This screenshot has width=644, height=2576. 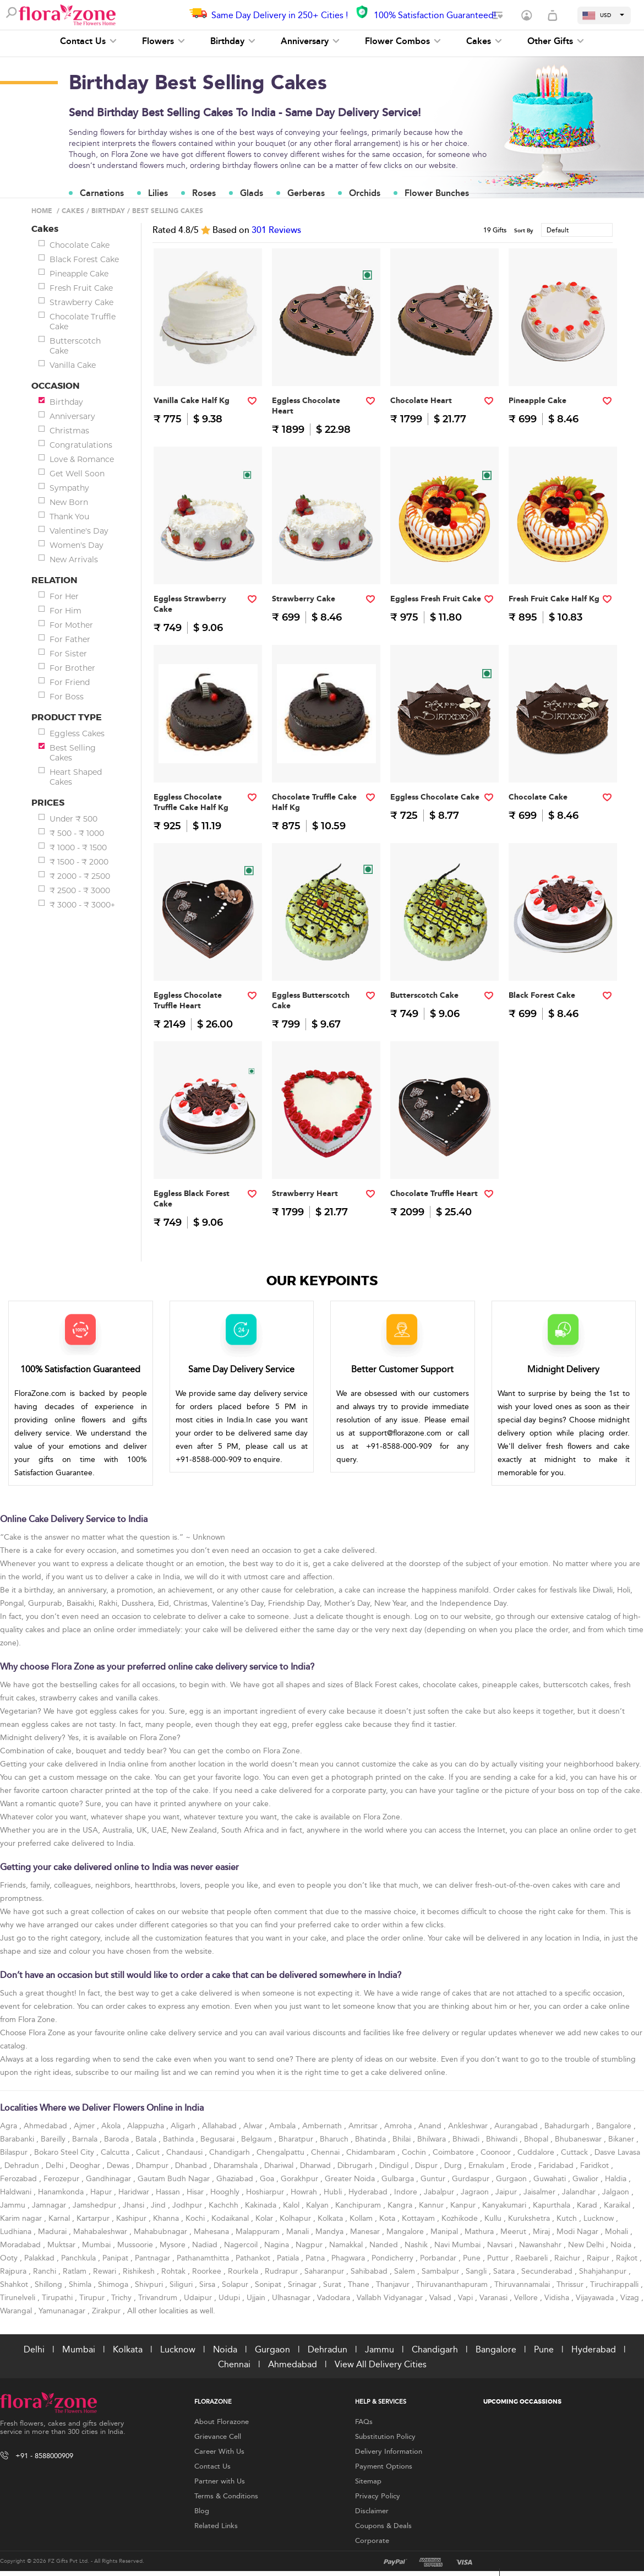 What do you see at coordinates (356, 2165) in the screenshot?
I see `Dibrugarh` at bounding box center [356, 2165].